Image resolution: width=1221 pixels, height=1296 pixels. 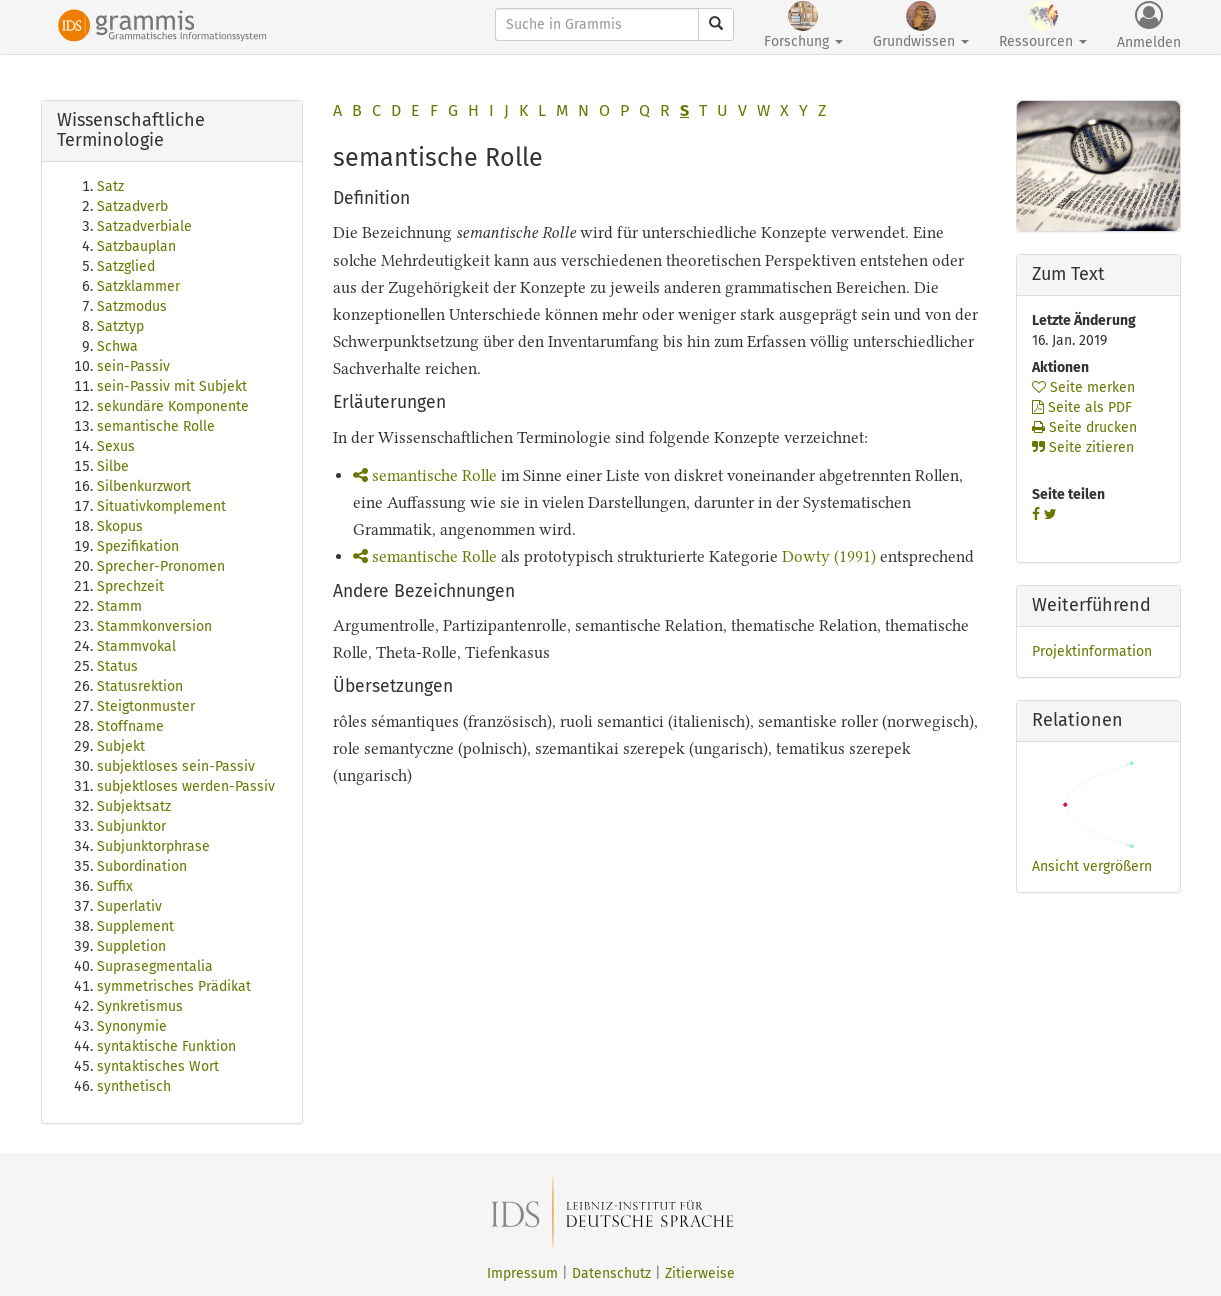 I want to click on Projektinformation, so click(x=1092, y=651).